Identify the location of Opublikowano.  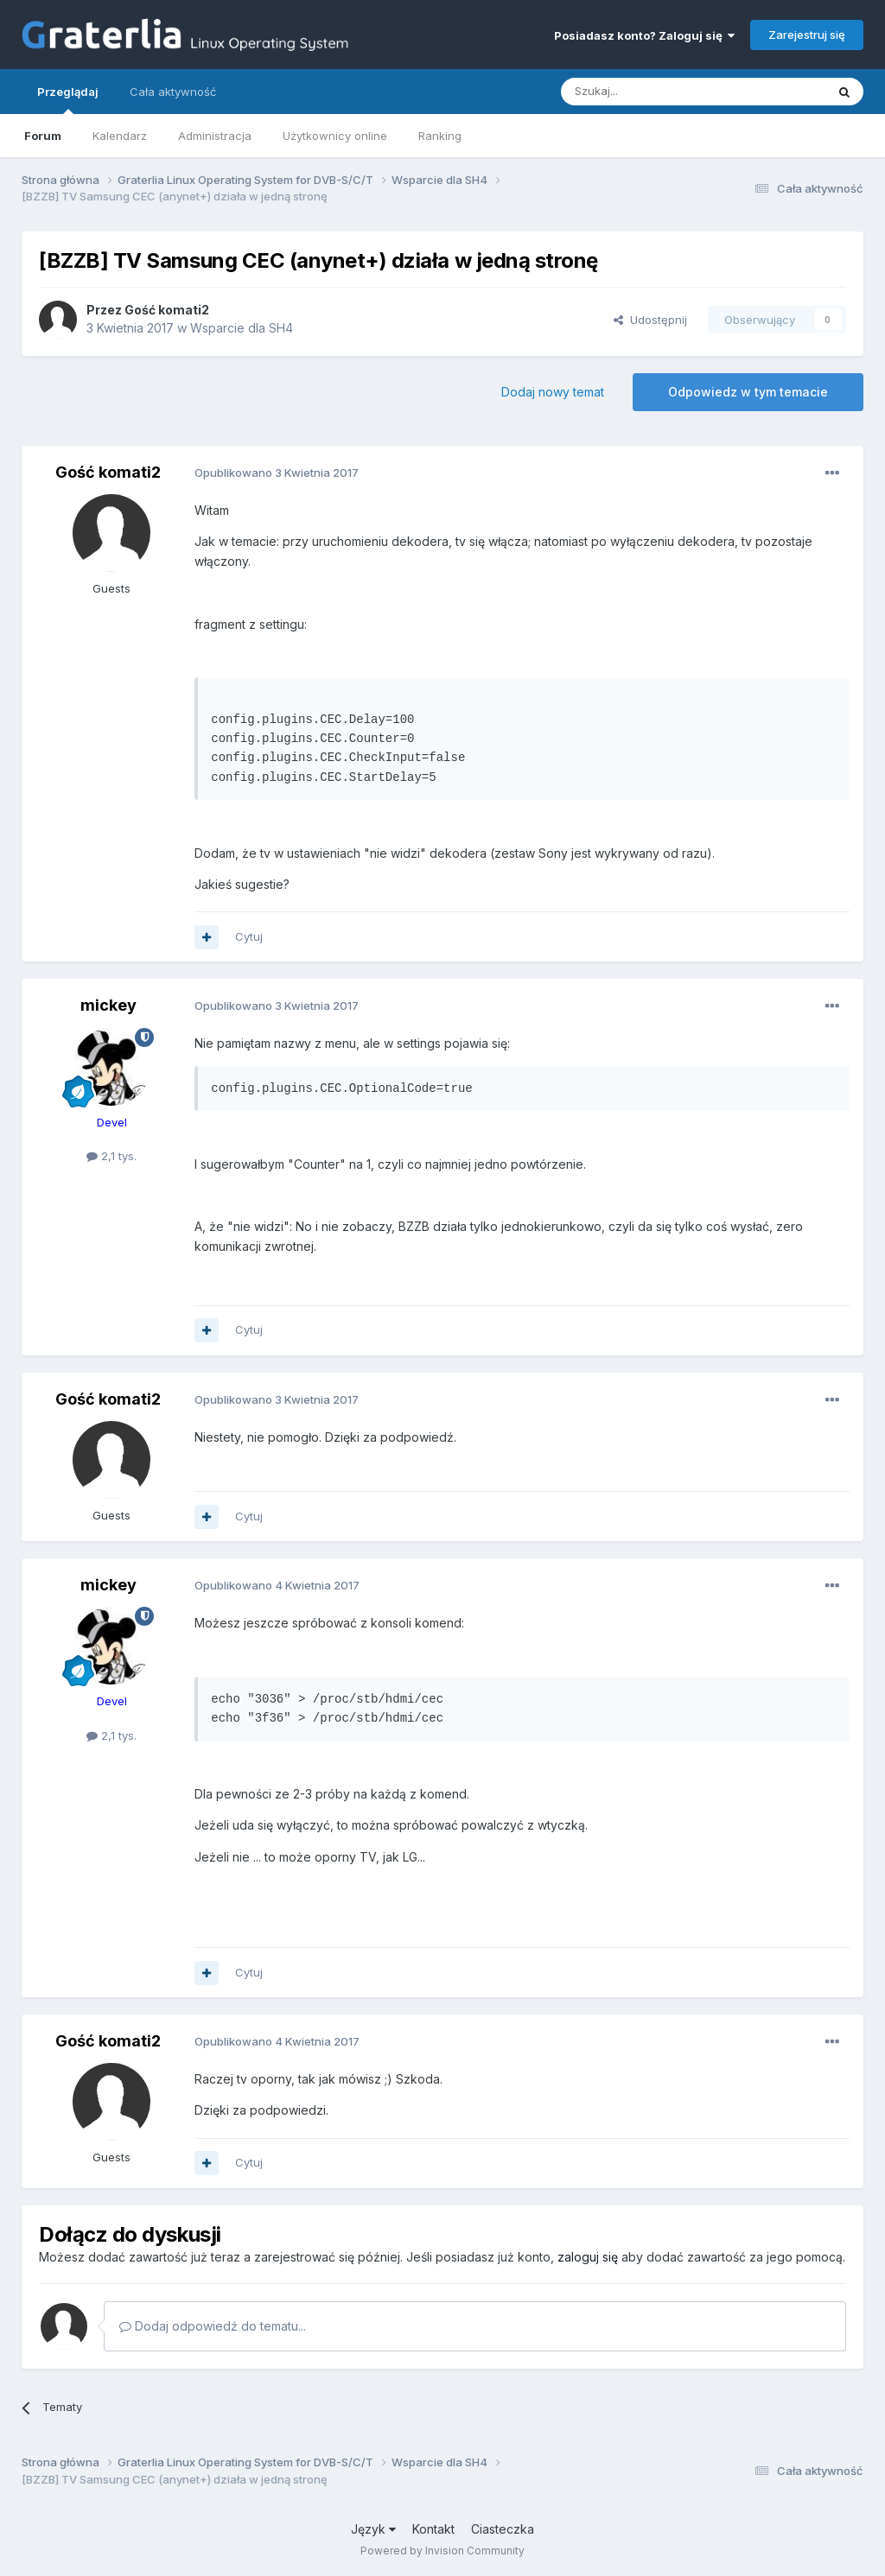
(276, 472).